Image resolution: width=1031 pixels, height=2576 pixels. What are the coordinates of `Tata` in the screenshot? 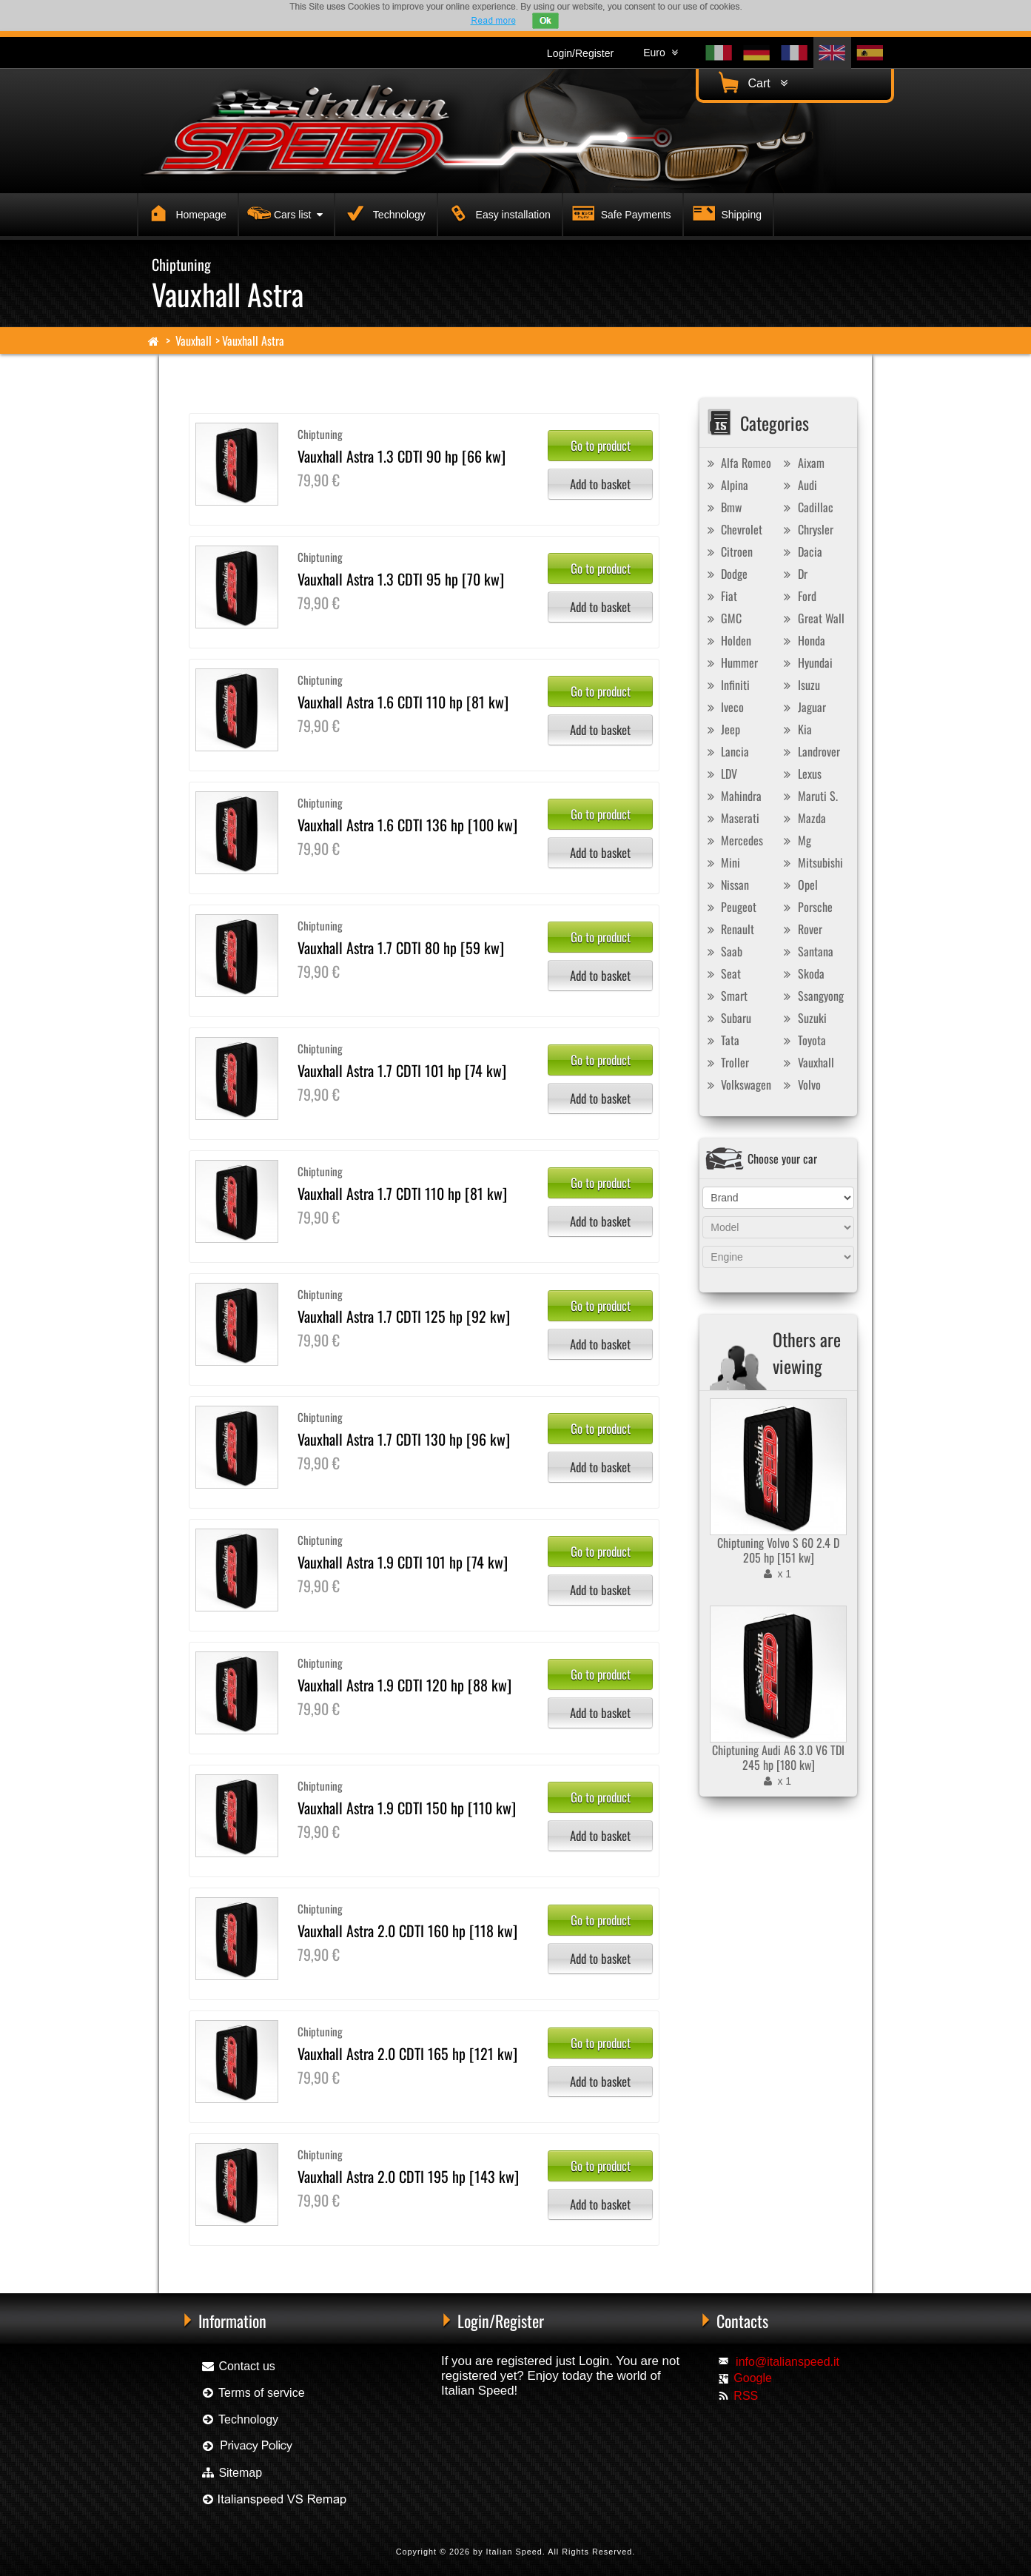 It's located at (721, 1040).